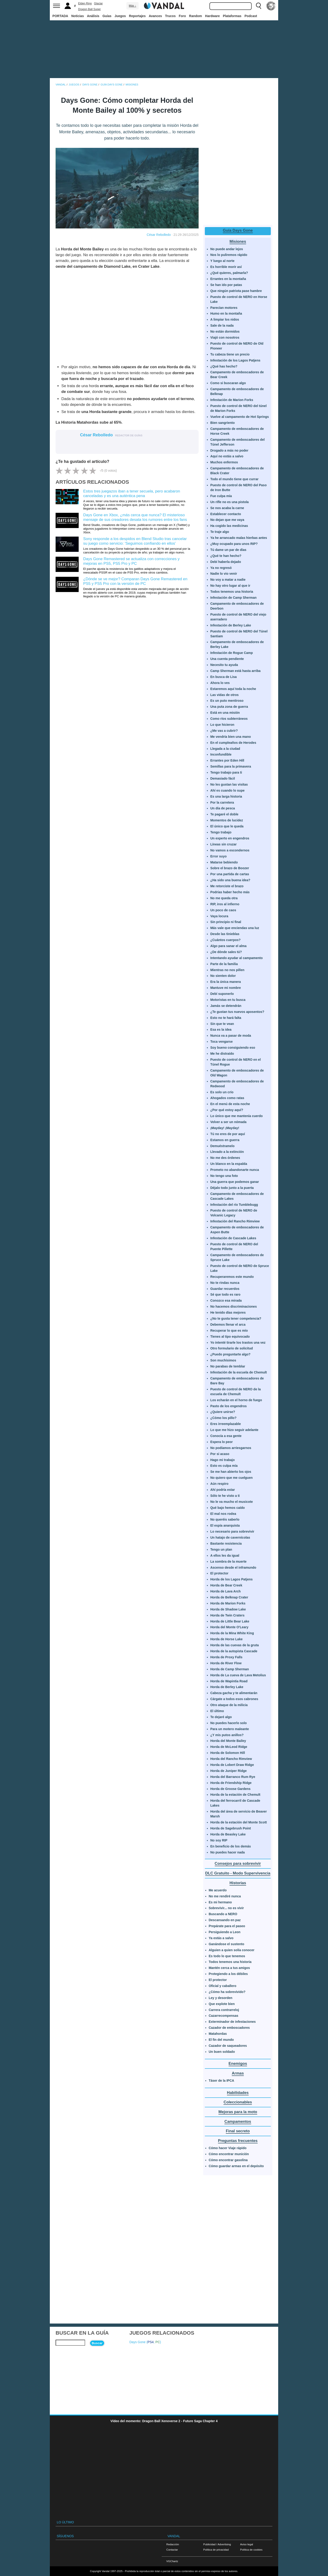 This screenshot has width=328, height=2576. I want to click on Cómo hacer Viaje rápido, so click(228, 2148).